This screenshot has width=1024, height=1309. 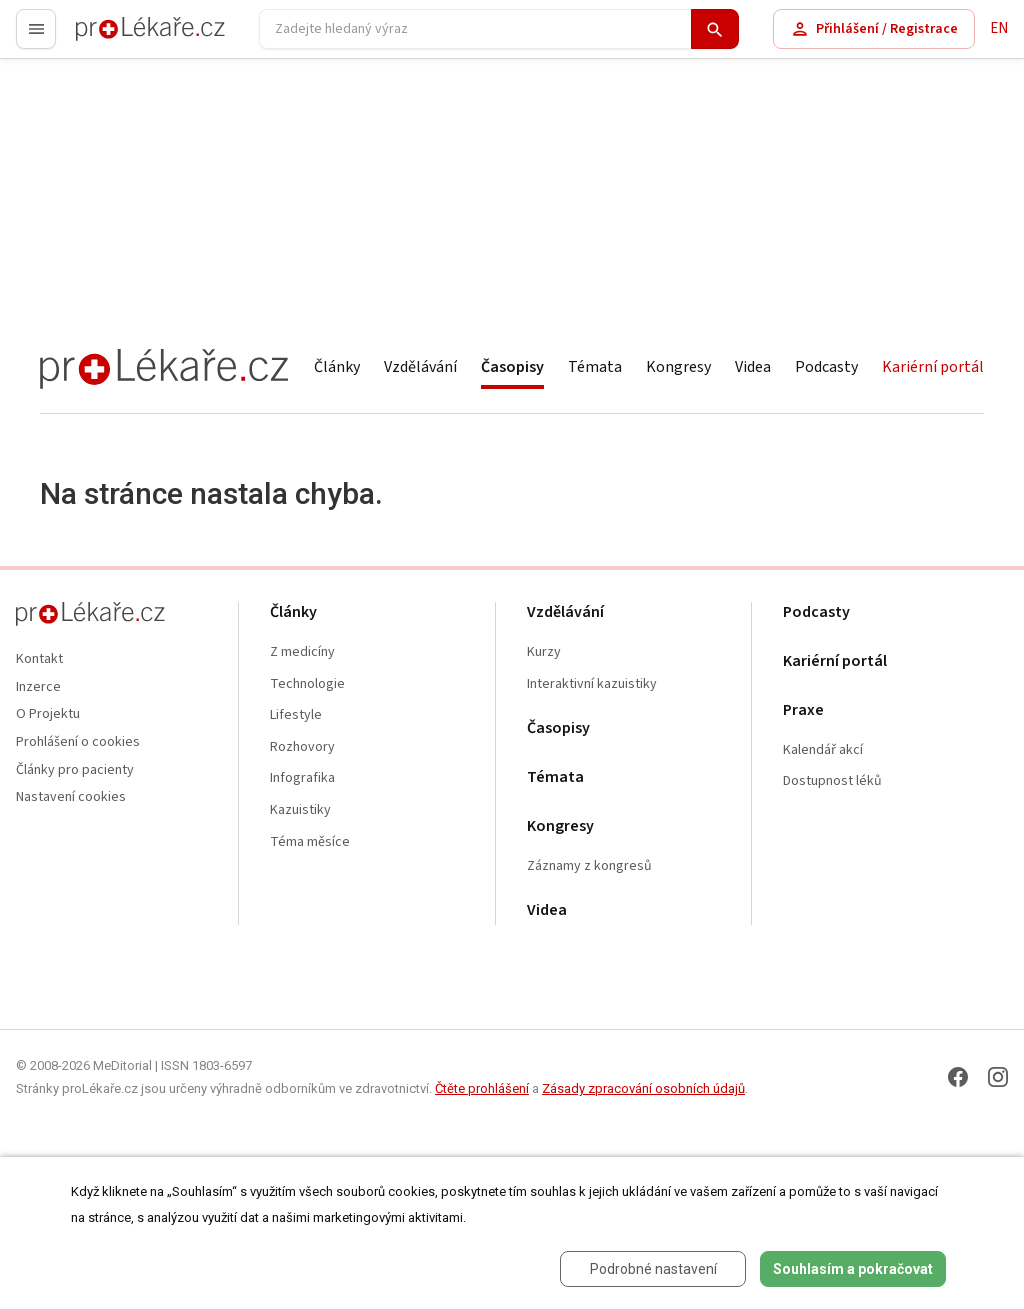 What do you see at coordinates (75, 770) in the screenshot?
I see `Články pro pacienty` at bounding box center [75, 770].